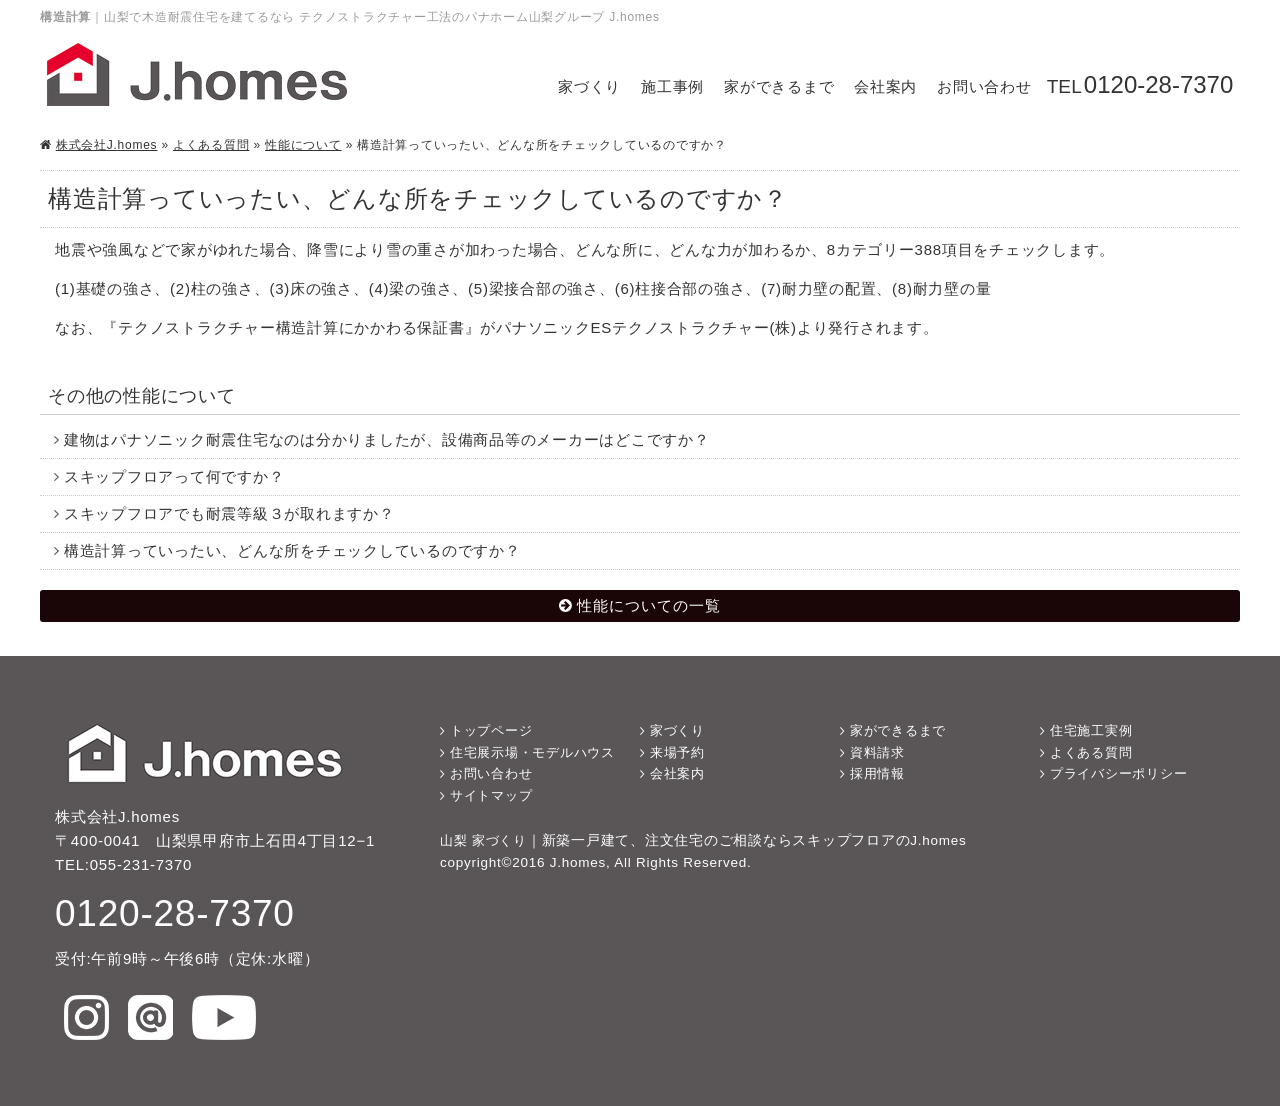 The height and width of the screenshot is (1106, 1280). Describe the element at coordinates (1119, 773) in the screenshot. I see `プライバシーポリシー` at that location.